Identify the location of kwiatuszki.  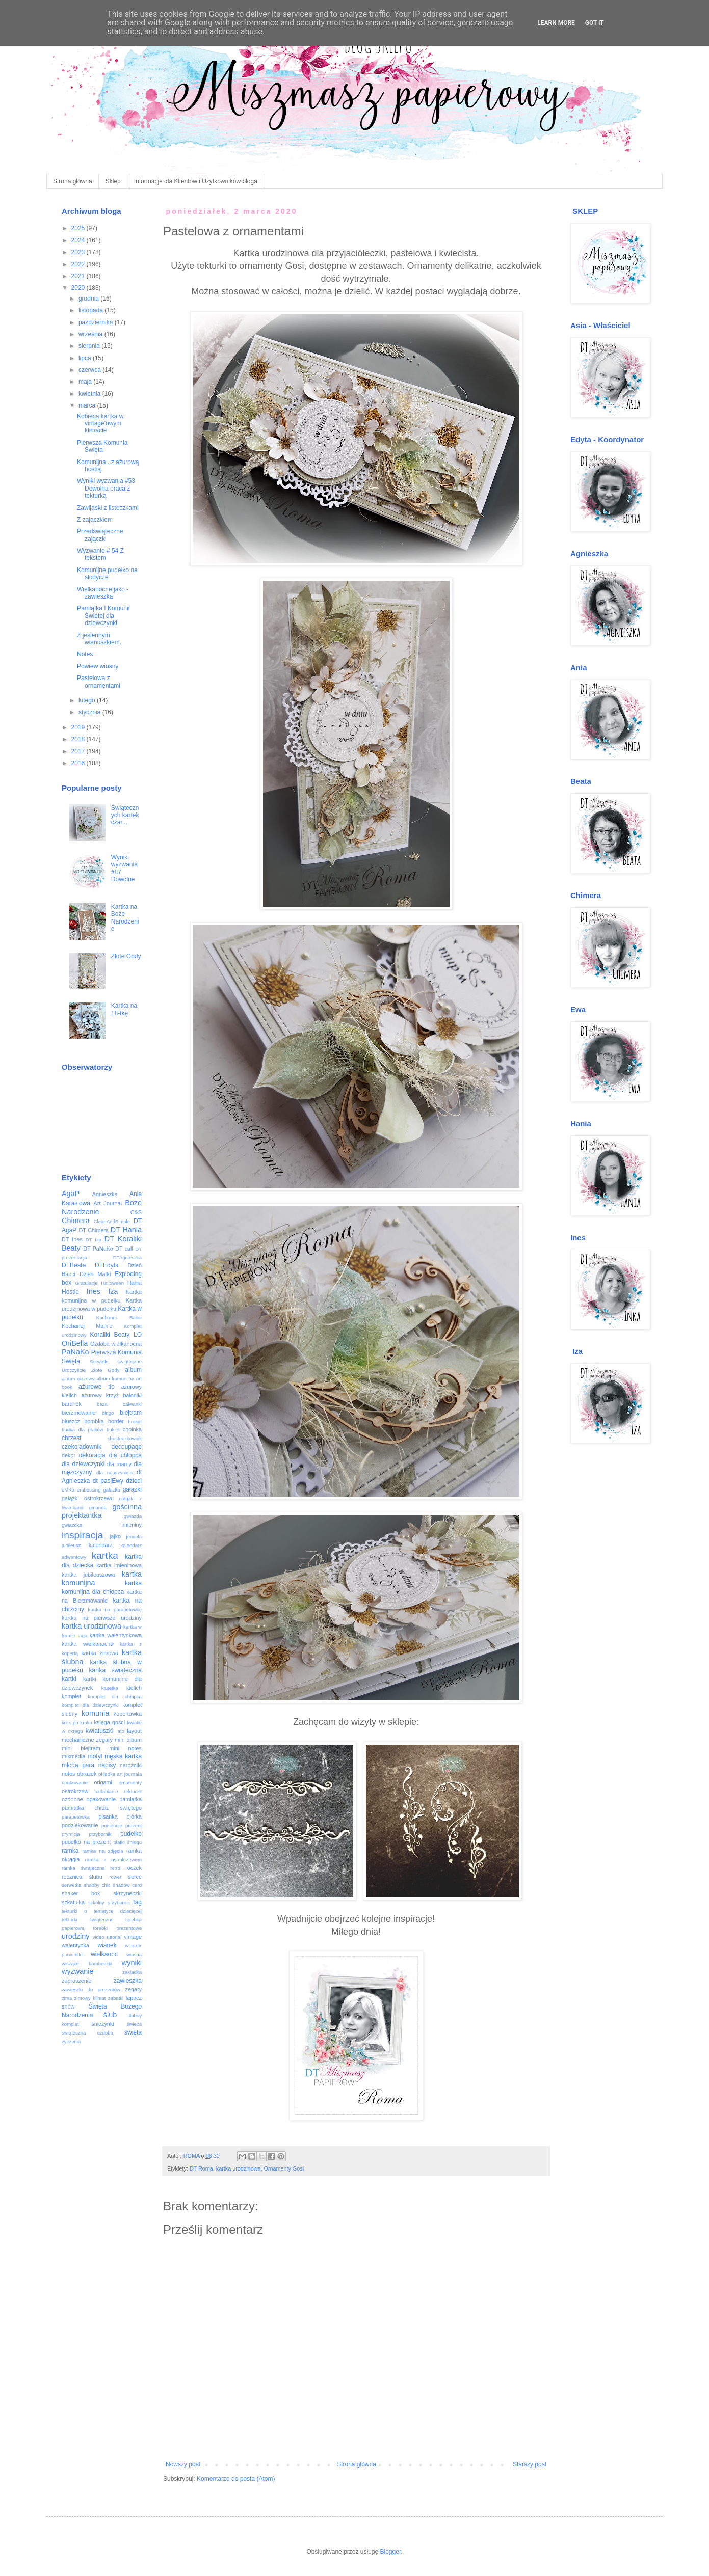
(100, 1730).